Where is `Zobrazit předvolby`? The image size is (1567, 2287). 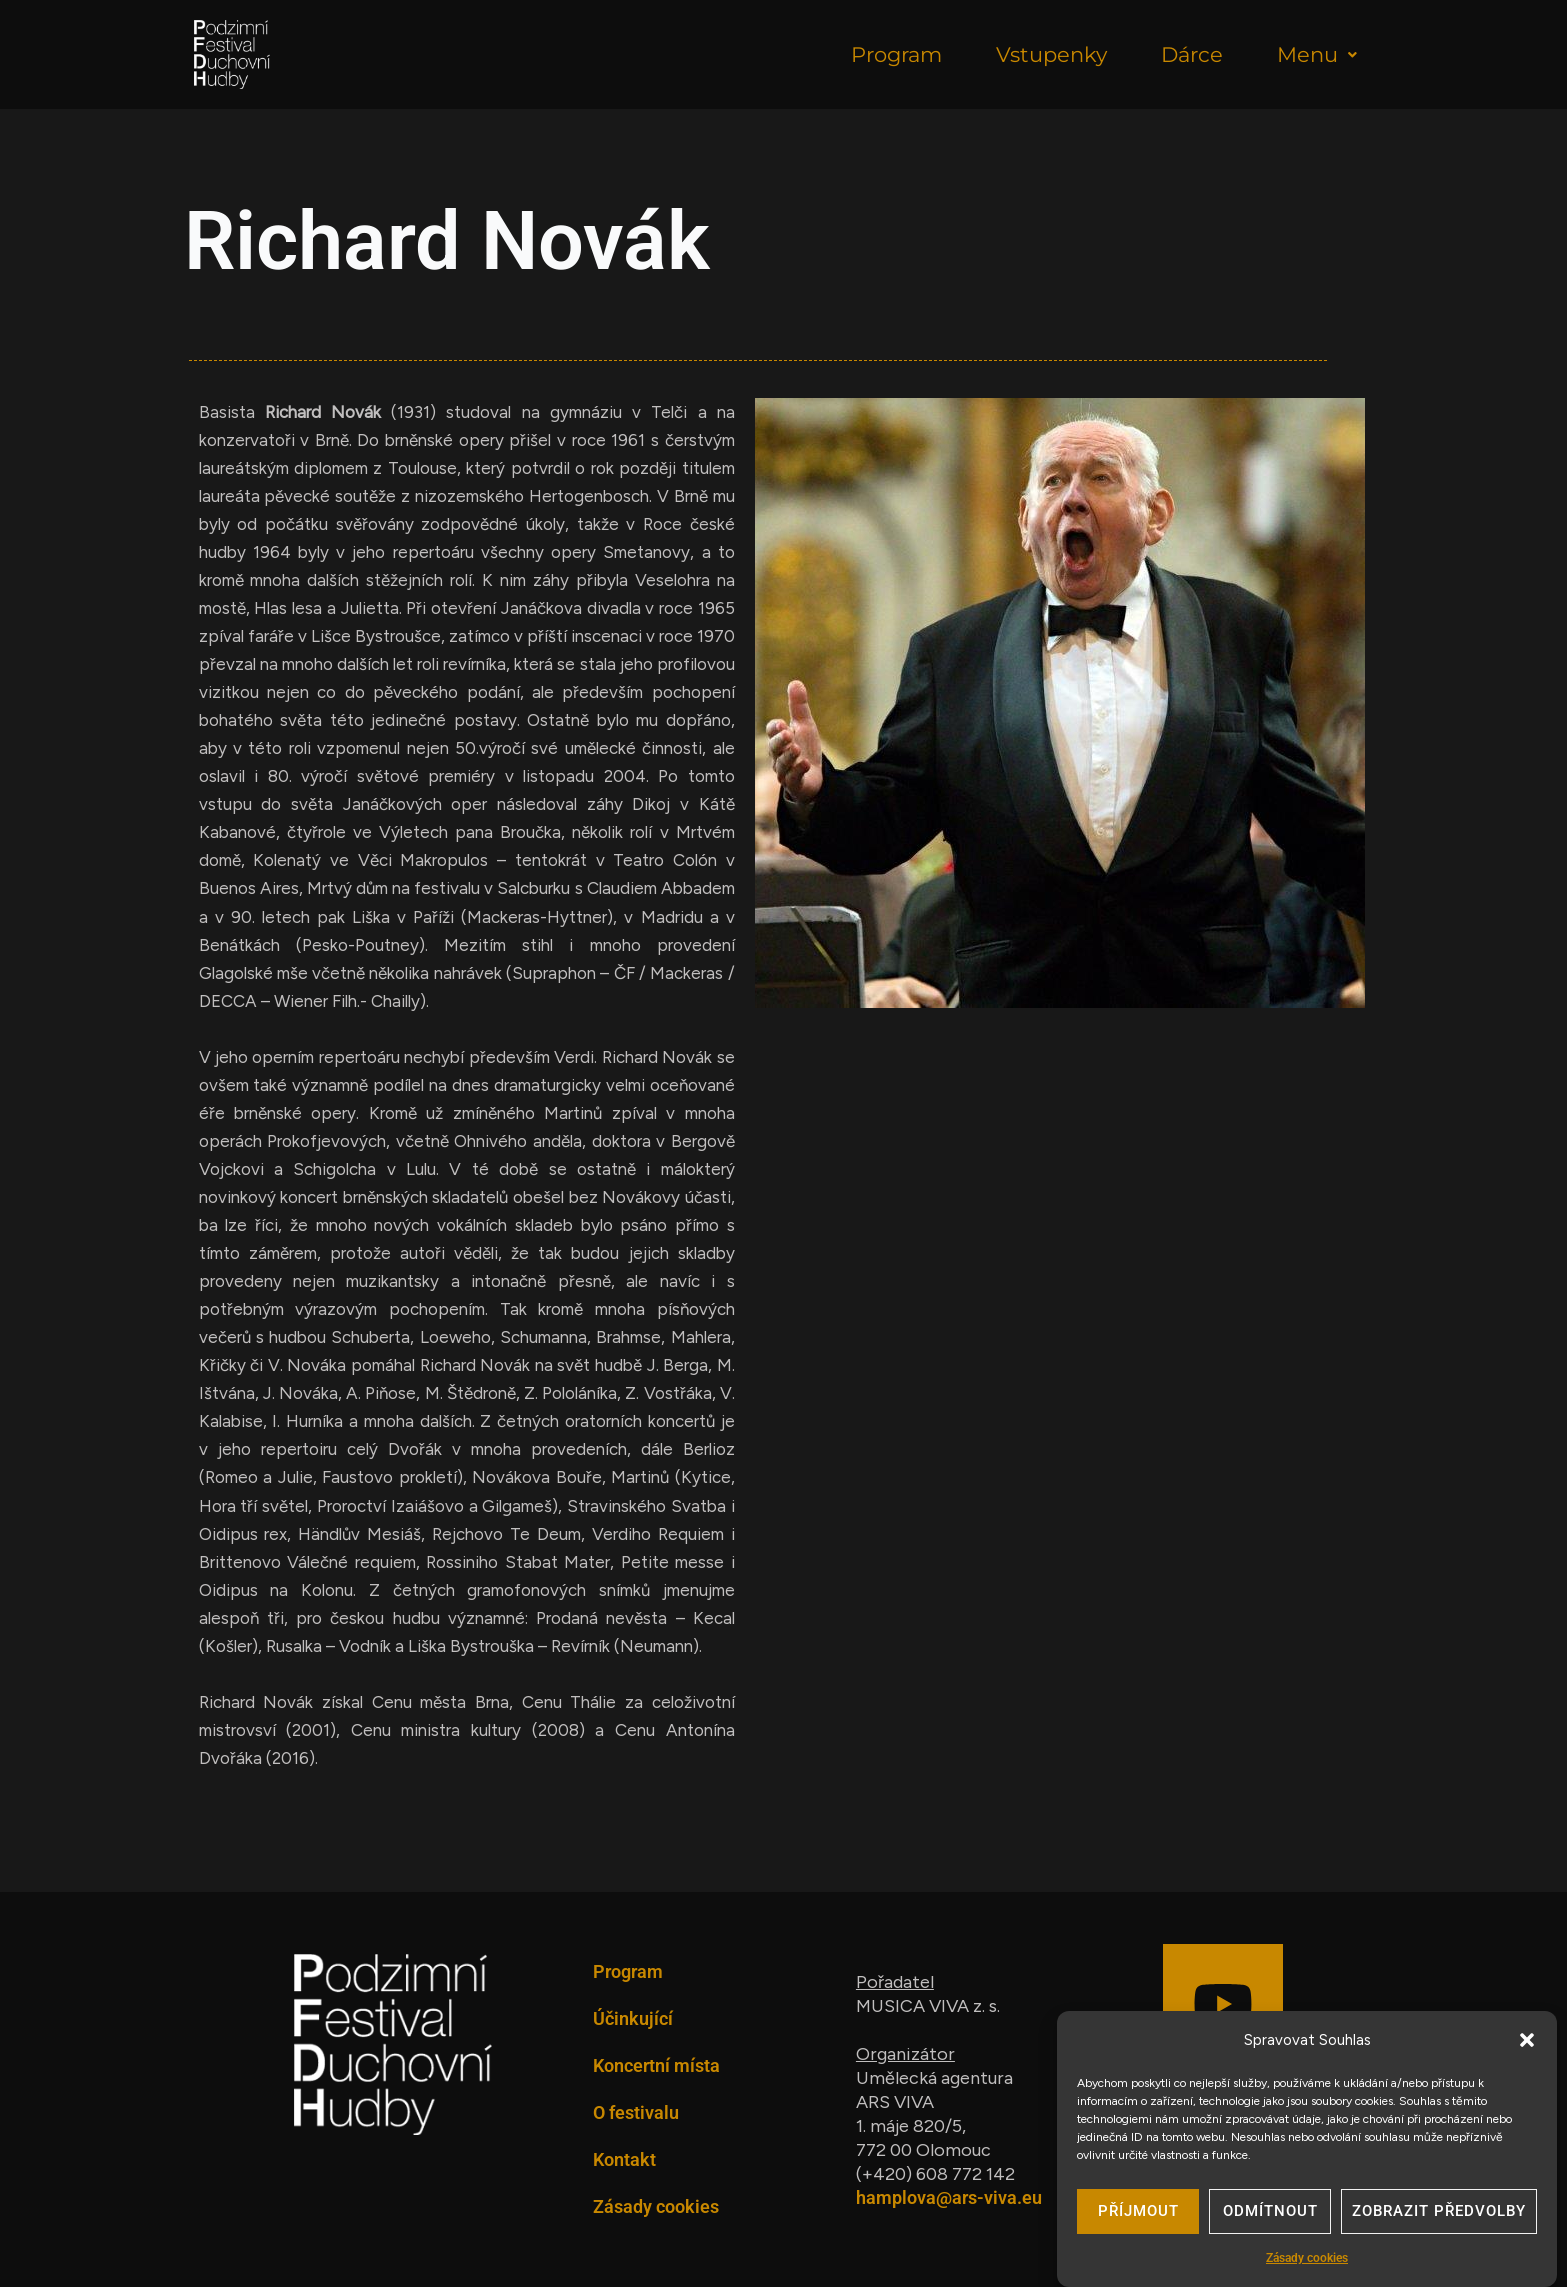
Zobrazit předvolby is located at coordinates (1439, 2216).